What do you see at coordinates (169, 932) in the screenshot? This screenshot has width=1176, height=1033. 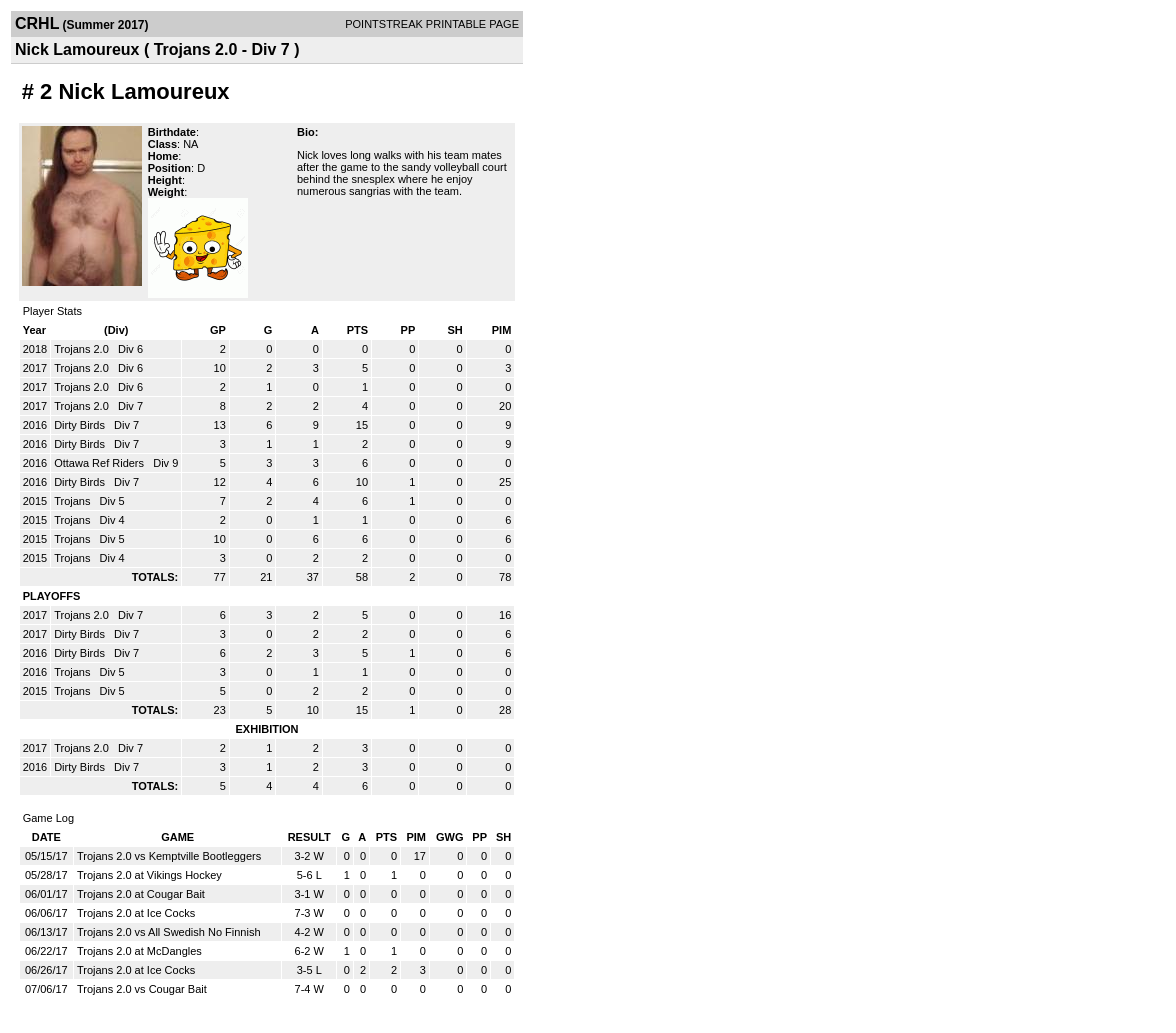 I see `Trojans 2.0 vs All Swedish No Finnish` at bounding box center [169, 932].